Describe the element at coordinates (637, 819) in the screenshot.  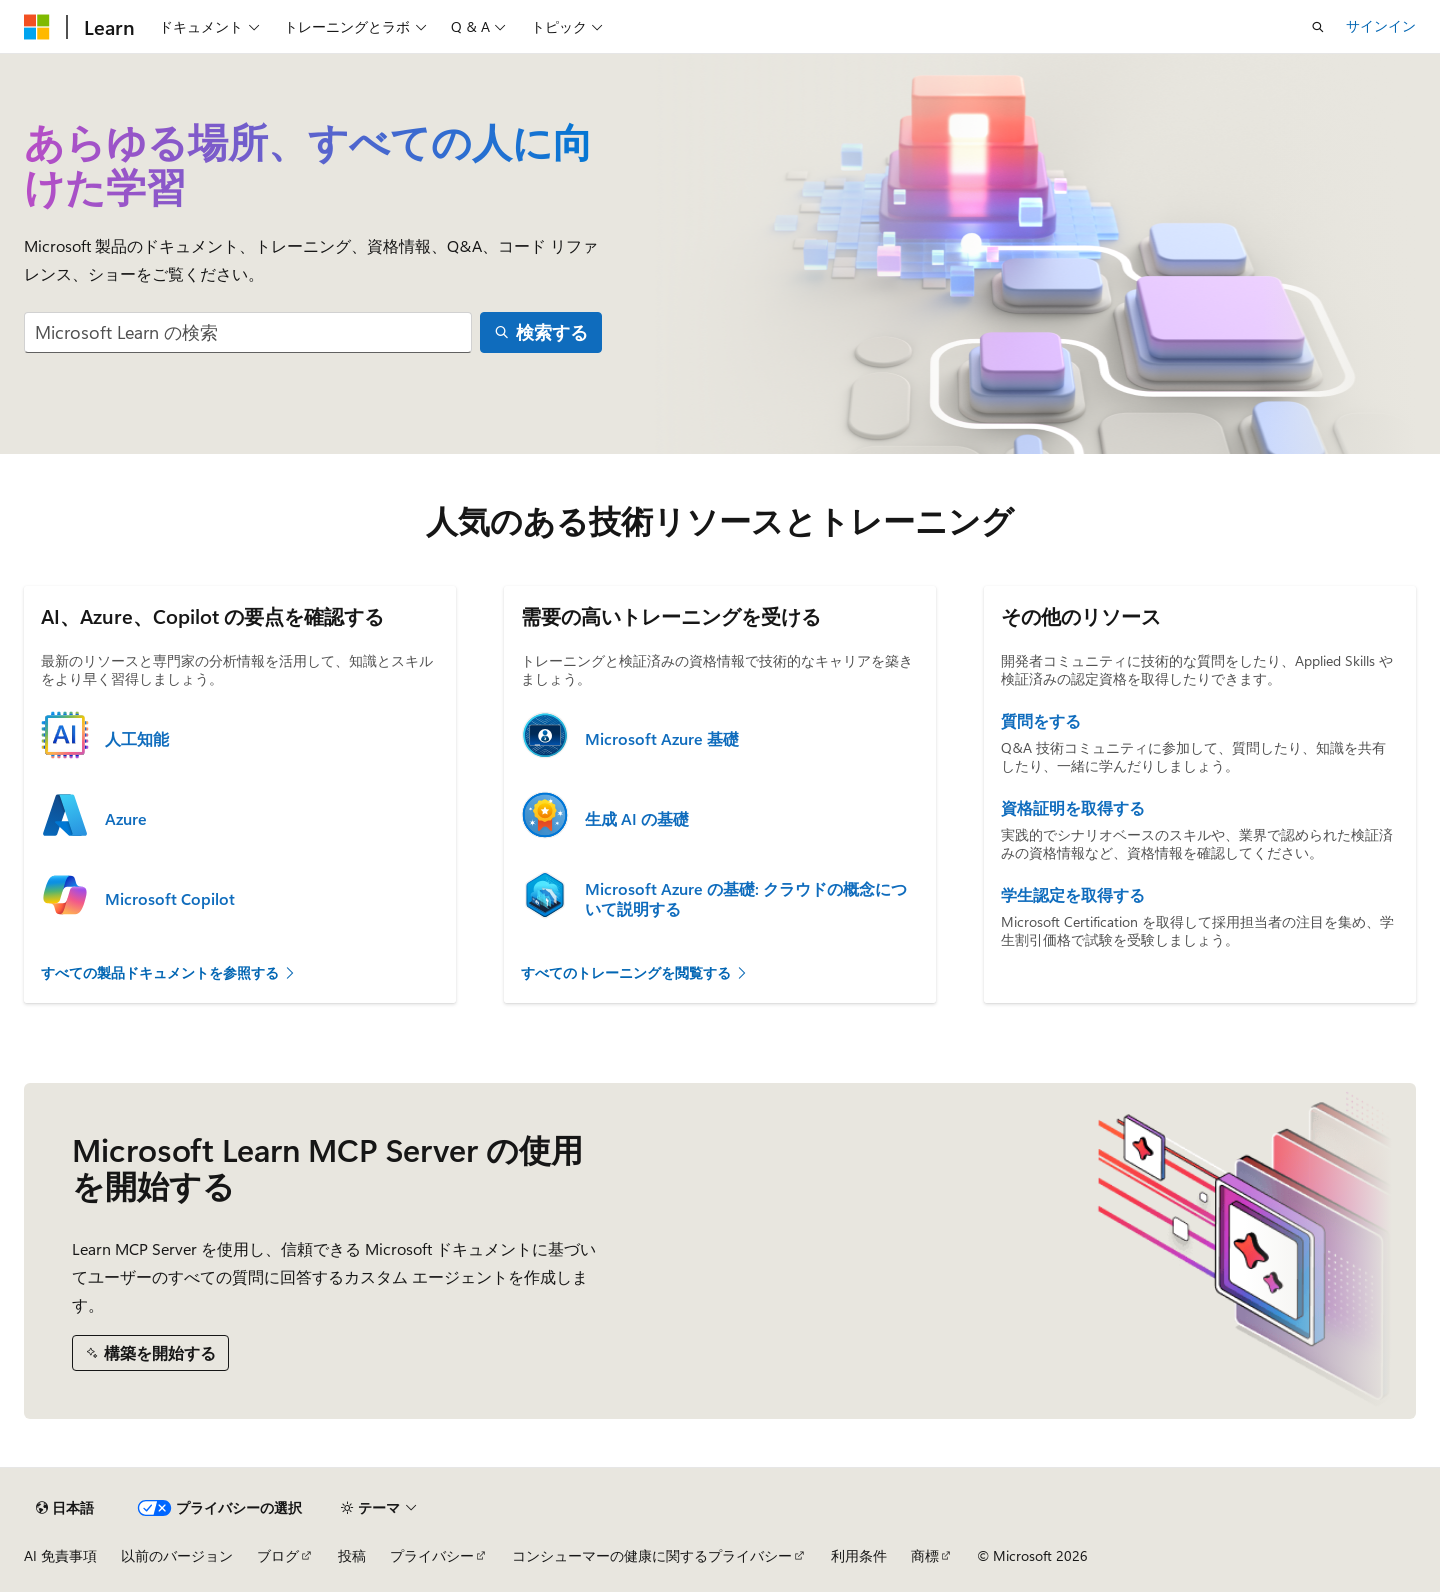
I see `生成 AI の基礎` at that location.